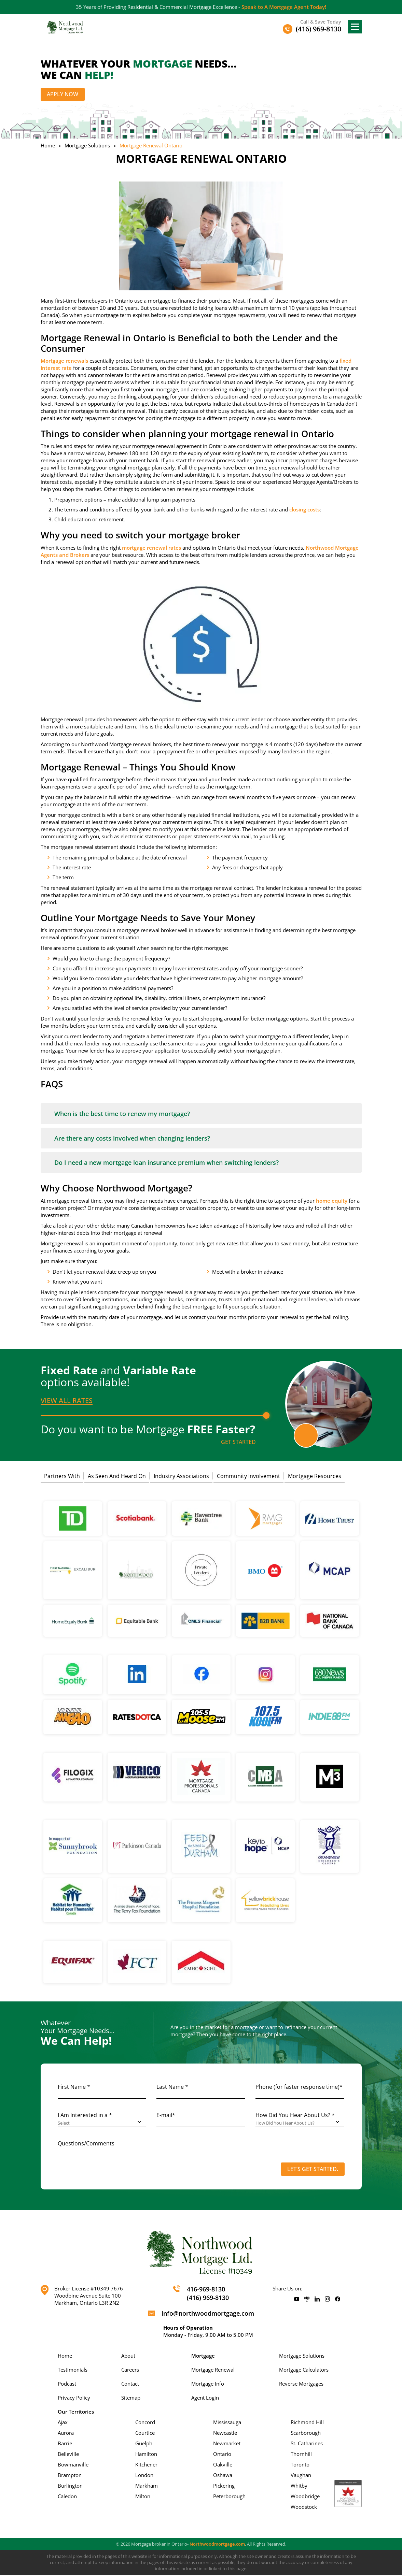 Image resolution: width=402 pixels, height=2576 pixels. Describe the element at coordinates (145, 2422) in the screenshot. I see `Concord` at that location.